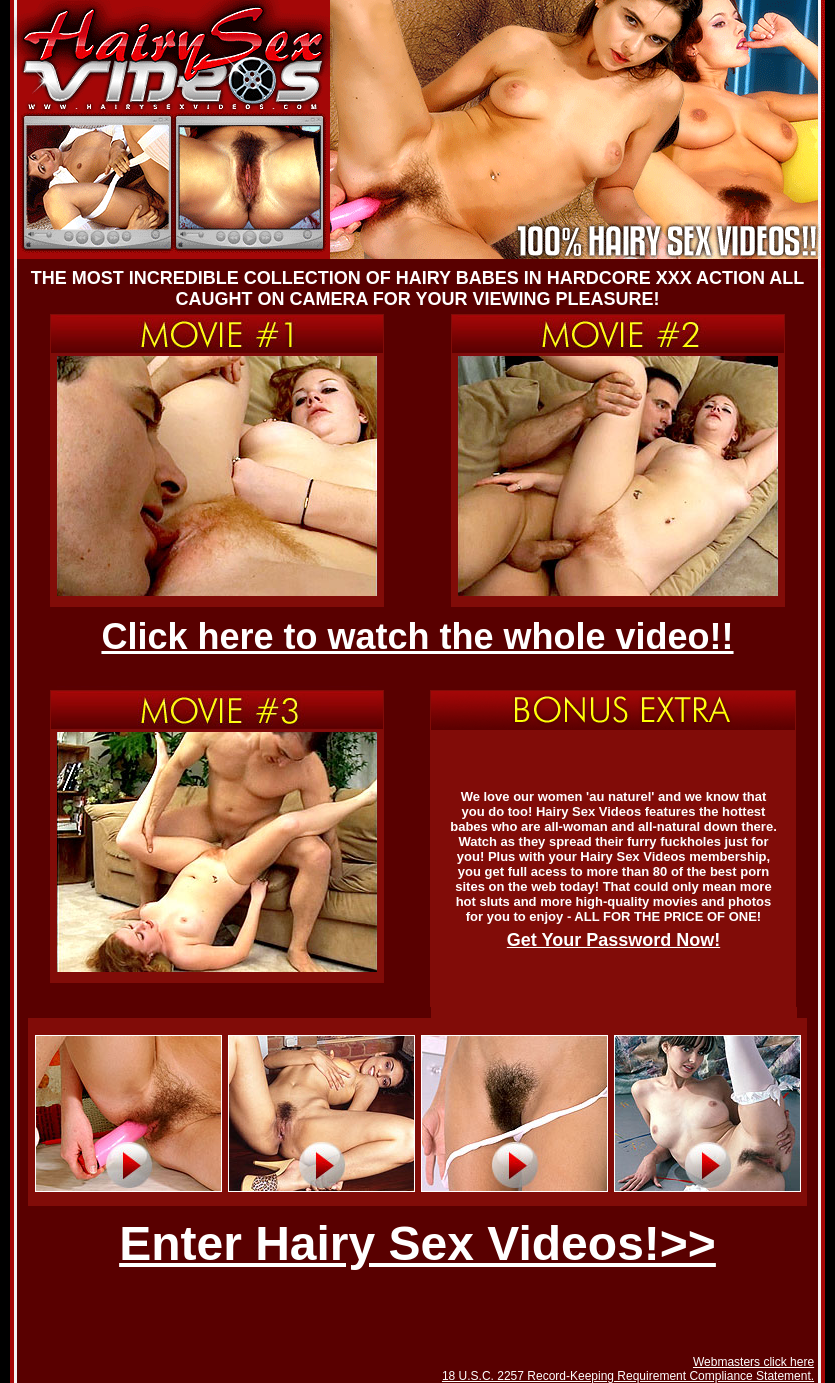  I want to click on Webmasters click here, so click(753, 1362).